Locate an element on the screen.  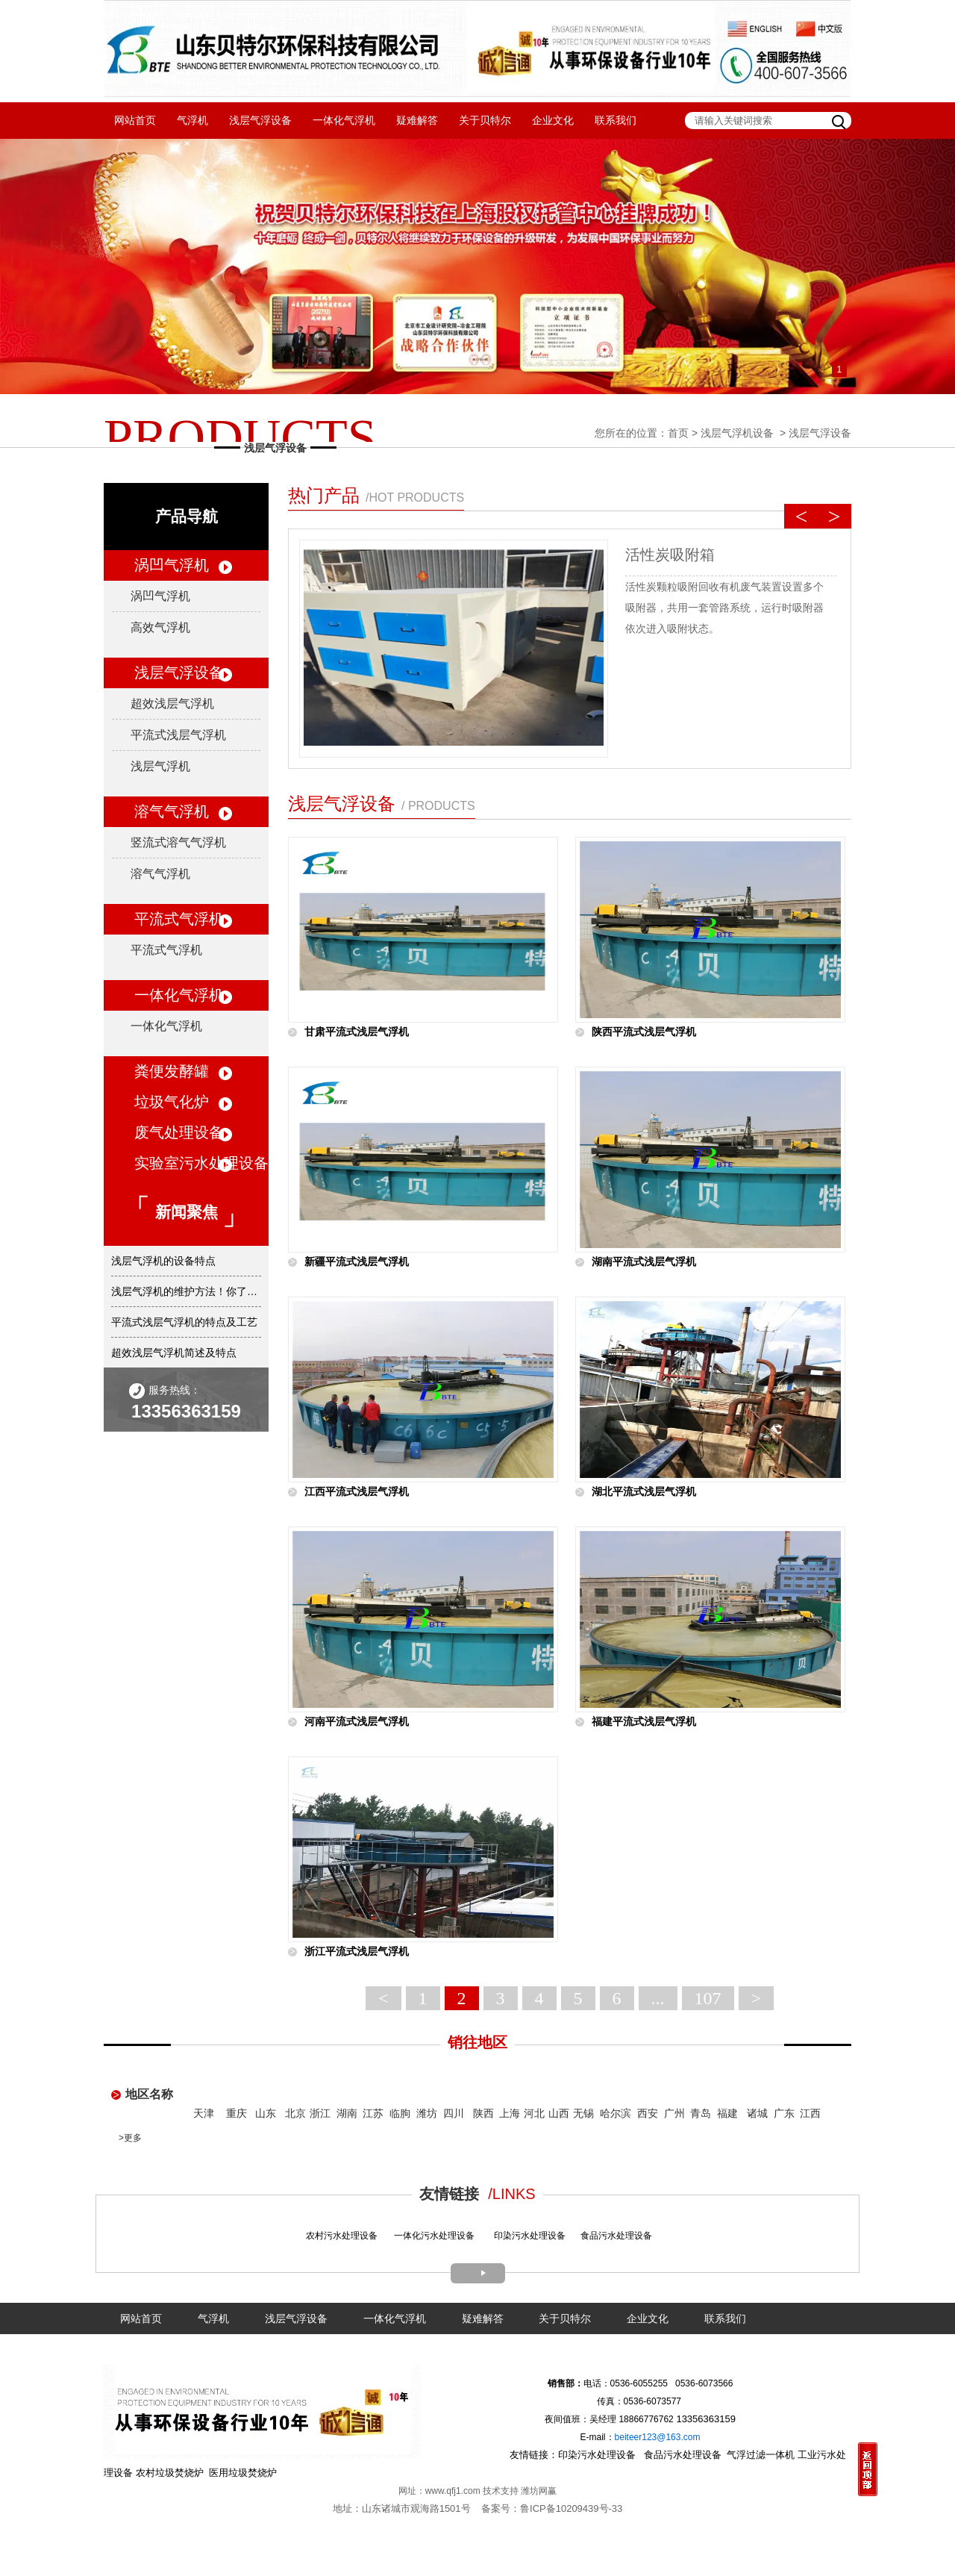
热门产品 is located at coordinates (376, 495).